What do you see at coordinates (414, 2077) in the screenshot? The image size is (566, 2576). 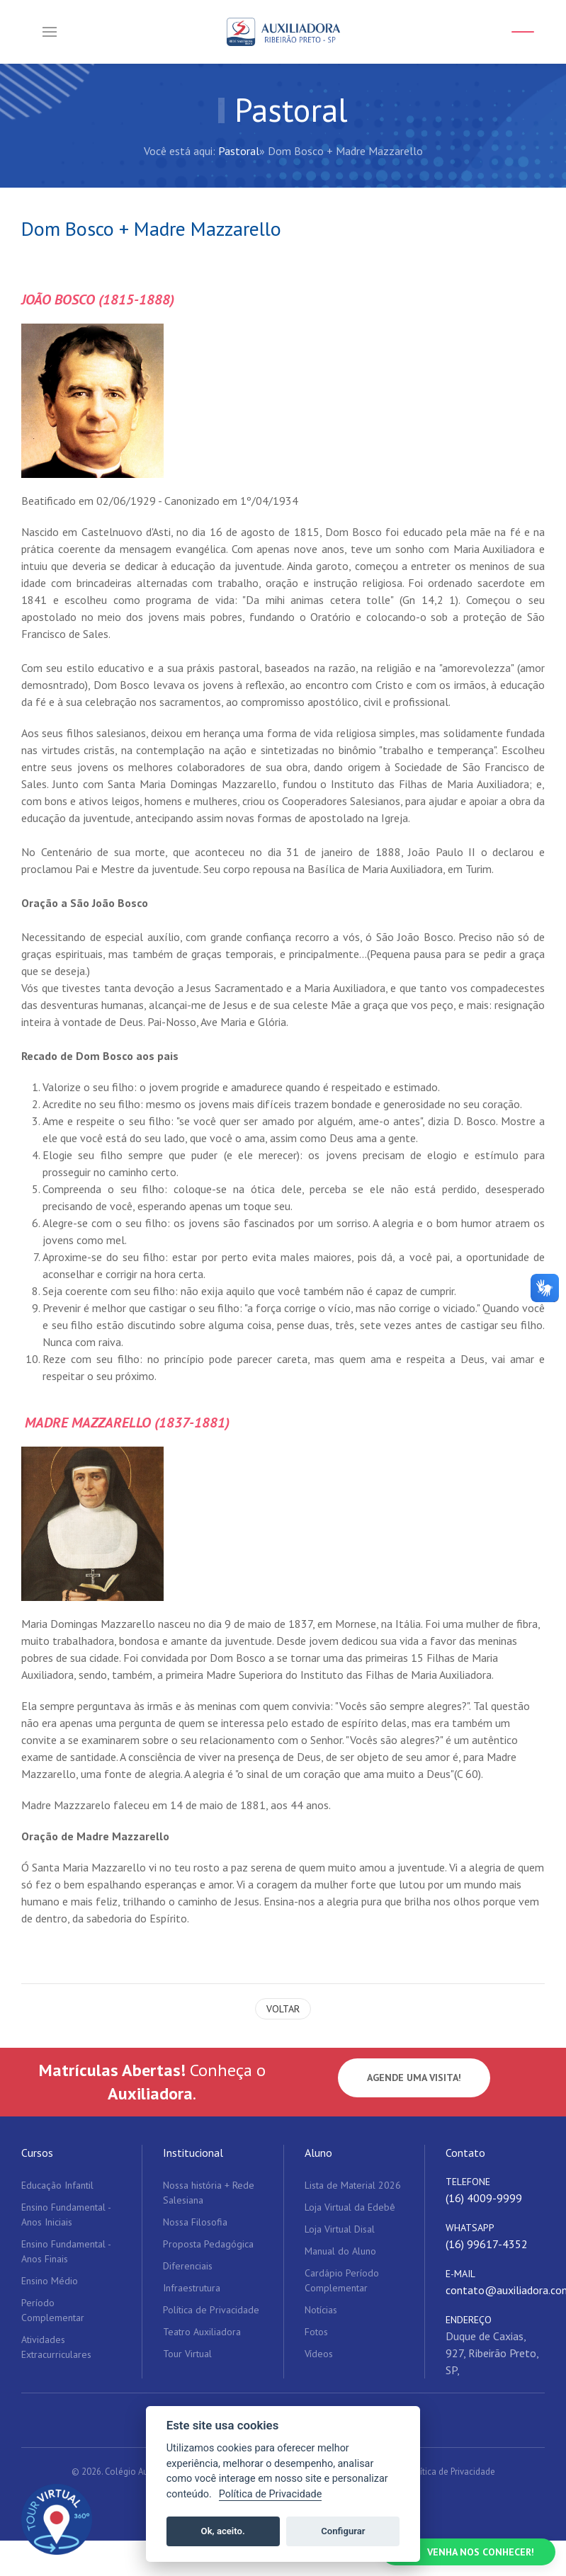 I see `Agende uma visita!` at bounding box center [414, 2077].